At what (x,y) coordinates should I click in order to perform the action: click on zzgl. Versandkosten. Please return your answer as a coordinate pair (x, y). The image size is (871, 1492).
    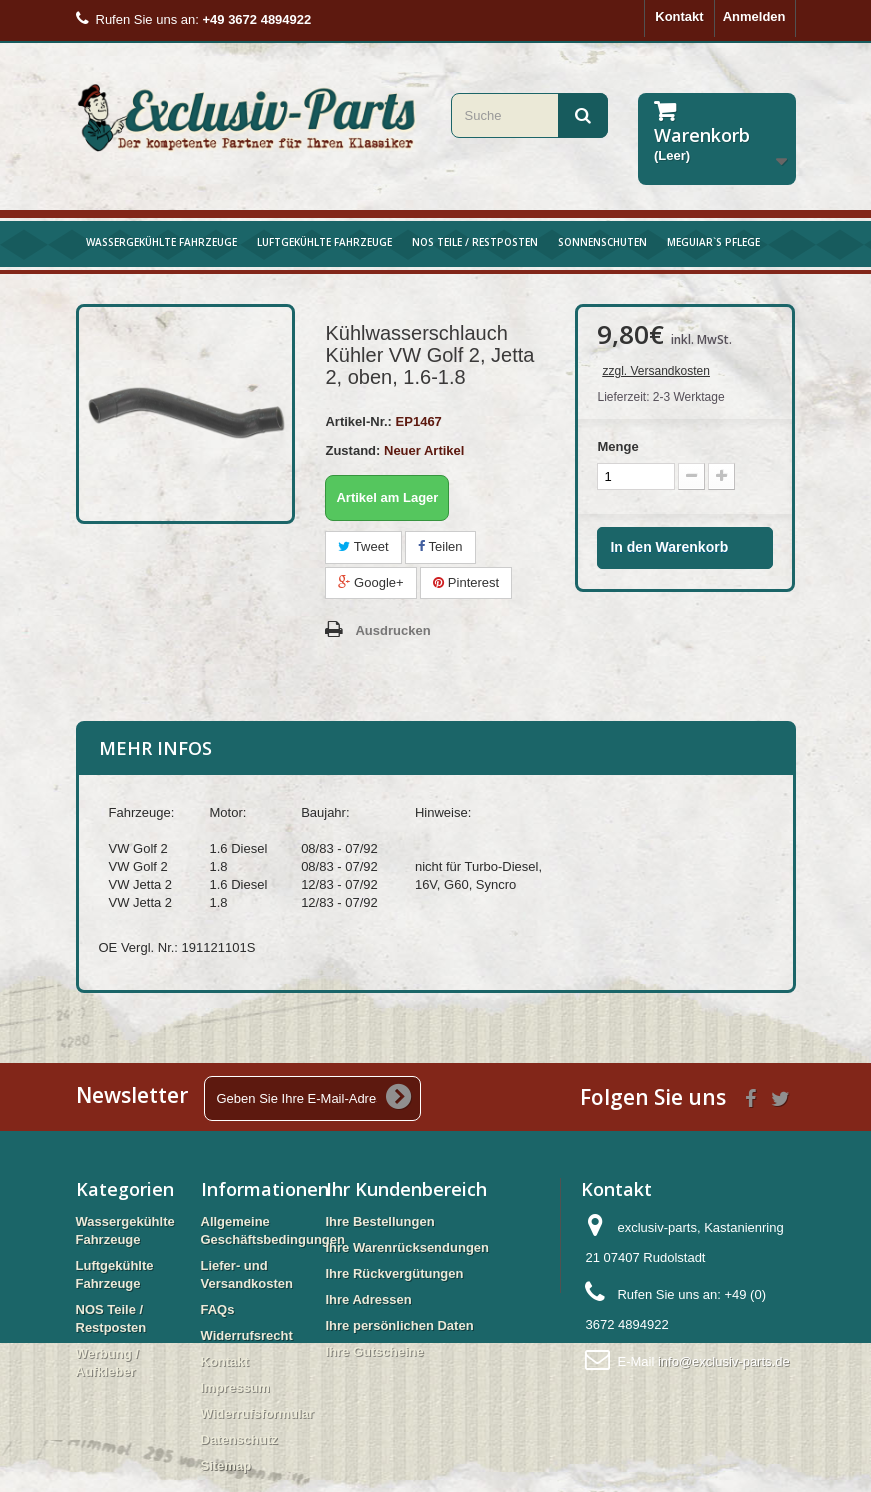
    Looking at the image, I should click on (655, 371).